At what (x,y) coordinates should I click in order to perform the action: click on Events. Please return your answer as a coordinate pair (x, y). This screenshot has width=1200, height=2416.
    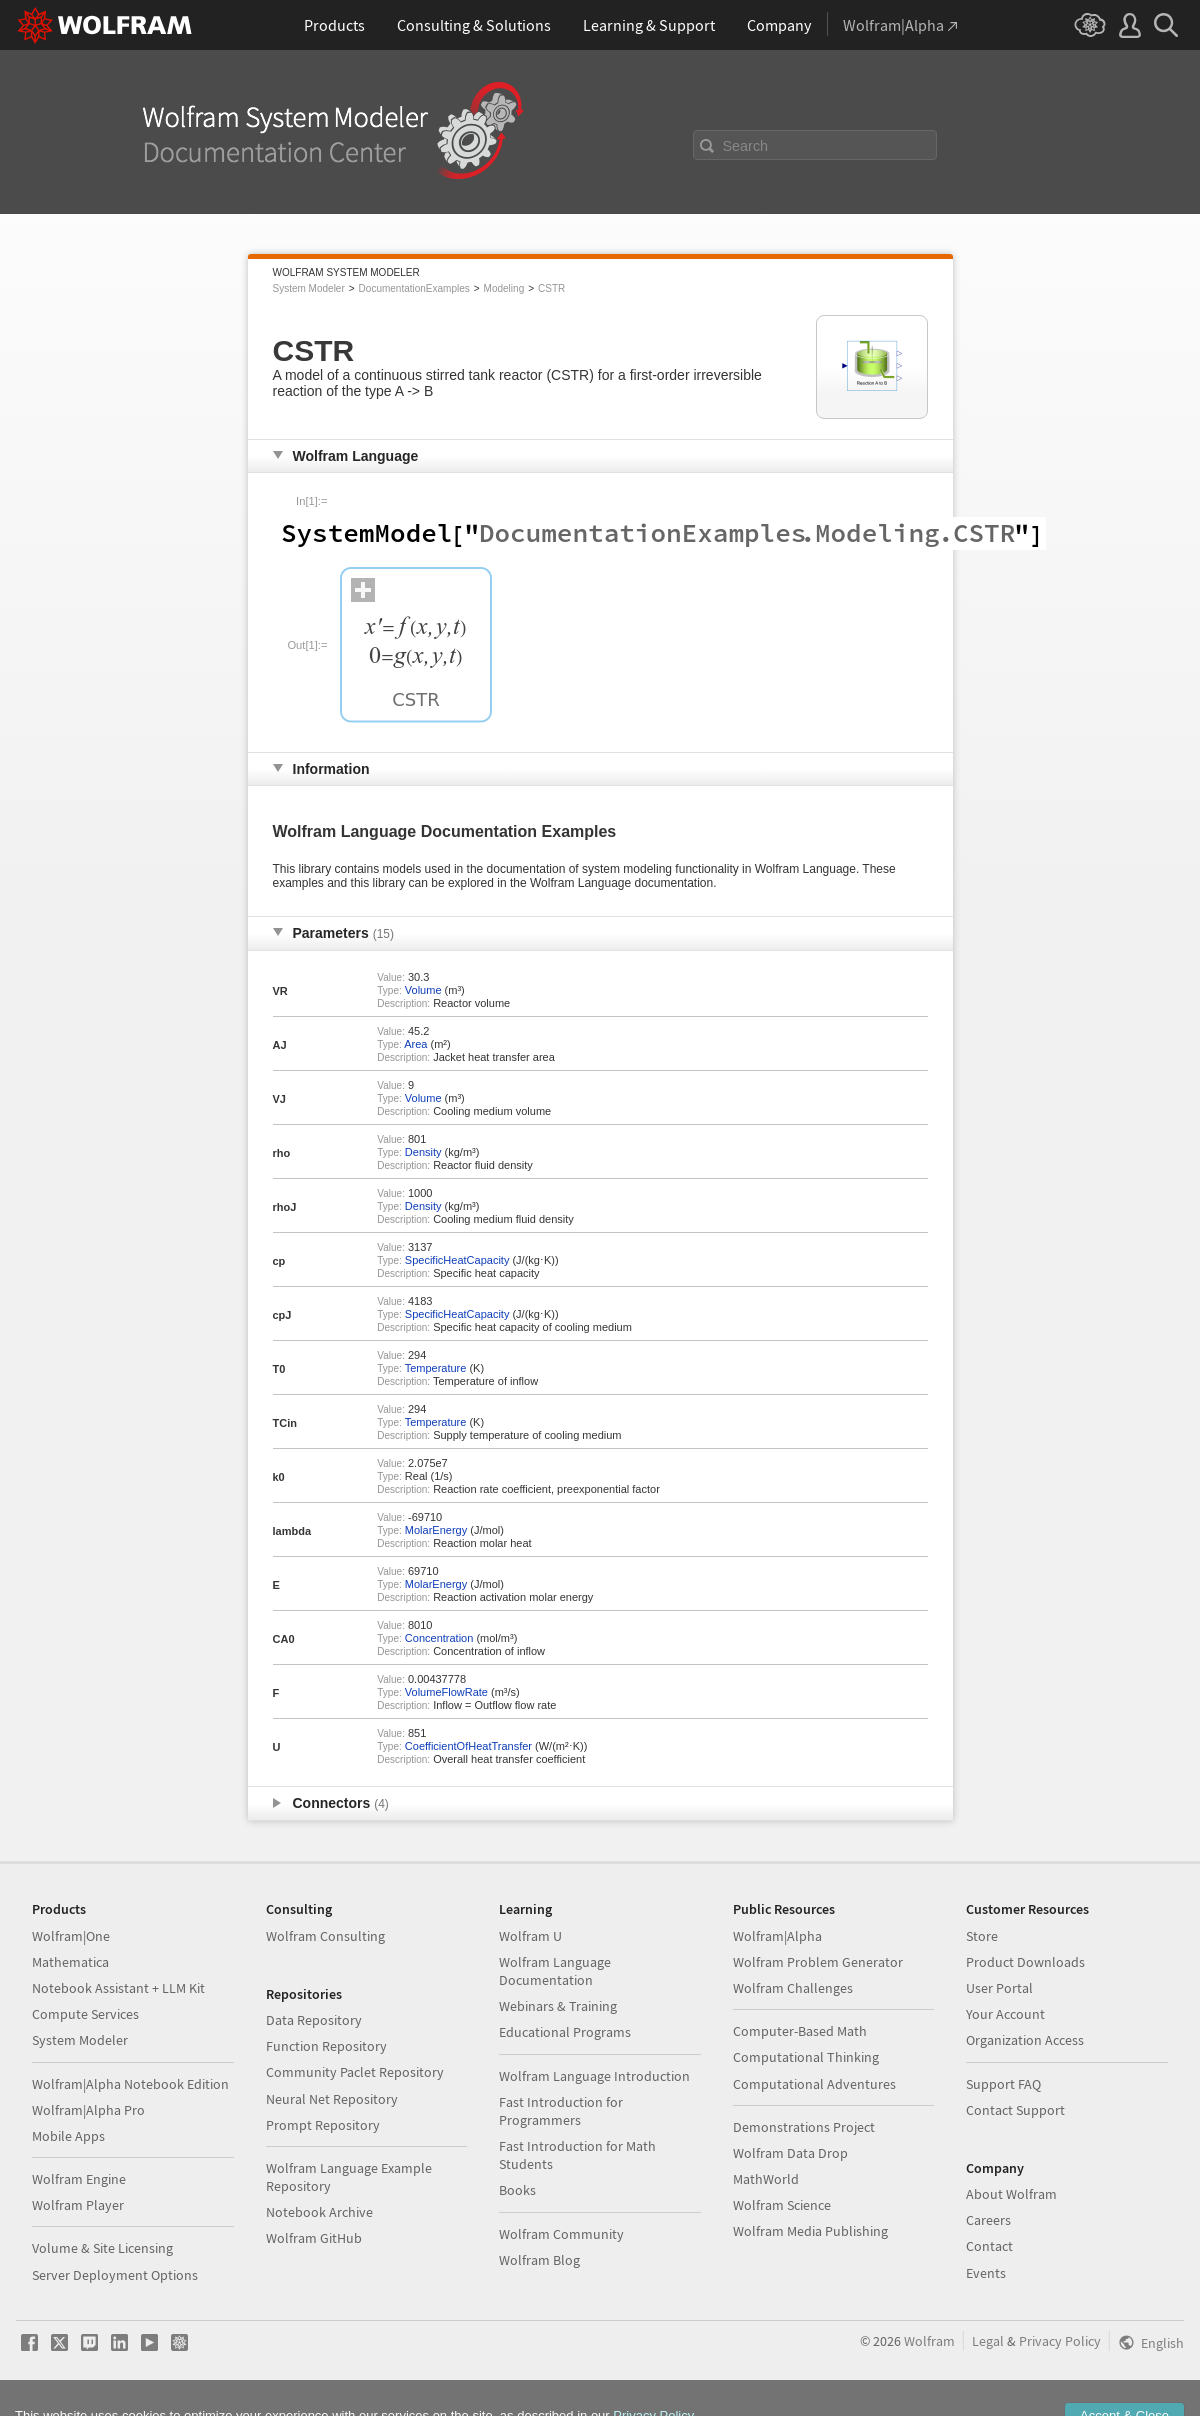
    Looking at the image, I should click on (986, 2273).